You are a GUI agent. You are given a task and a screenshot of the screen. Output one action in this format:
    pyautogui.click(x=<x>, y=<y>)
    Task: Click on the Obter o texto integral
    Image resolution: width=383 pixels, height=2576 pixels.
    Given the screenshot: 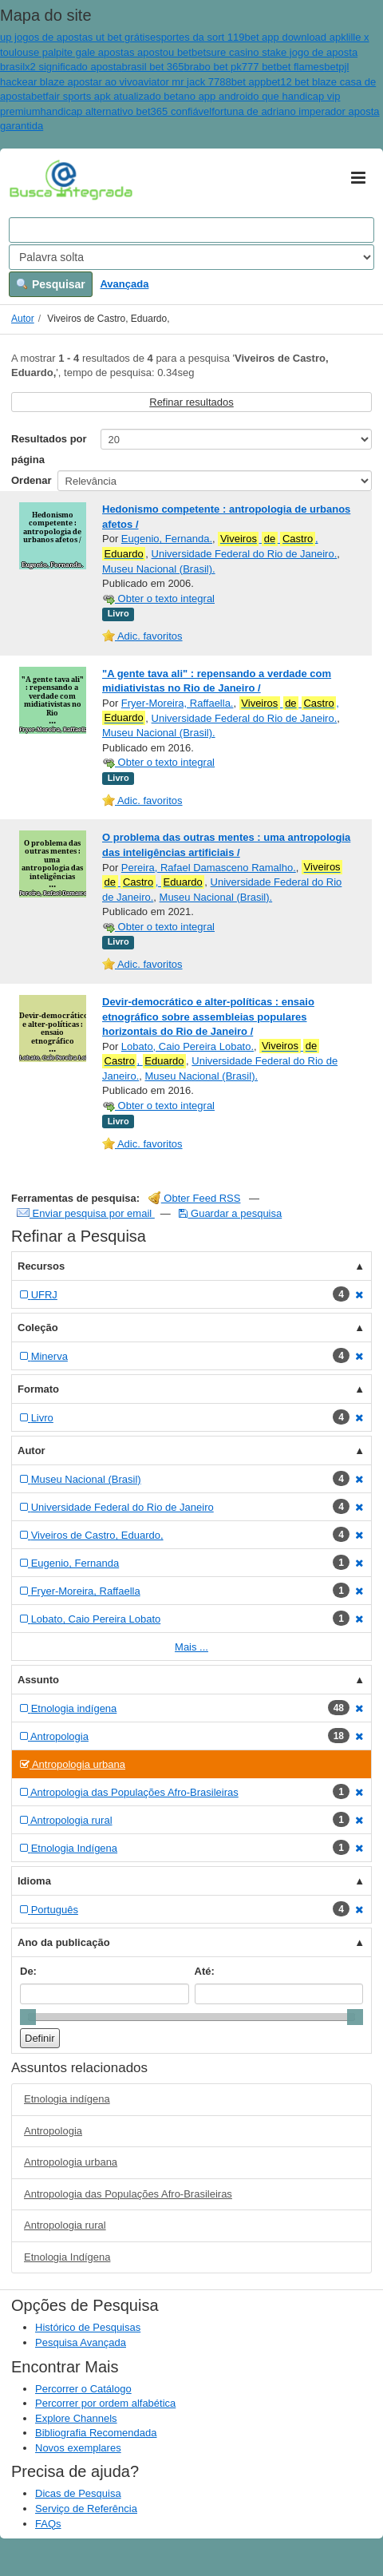 What is the action you would take?
    pyautogui.click(x=158, y=598)
    